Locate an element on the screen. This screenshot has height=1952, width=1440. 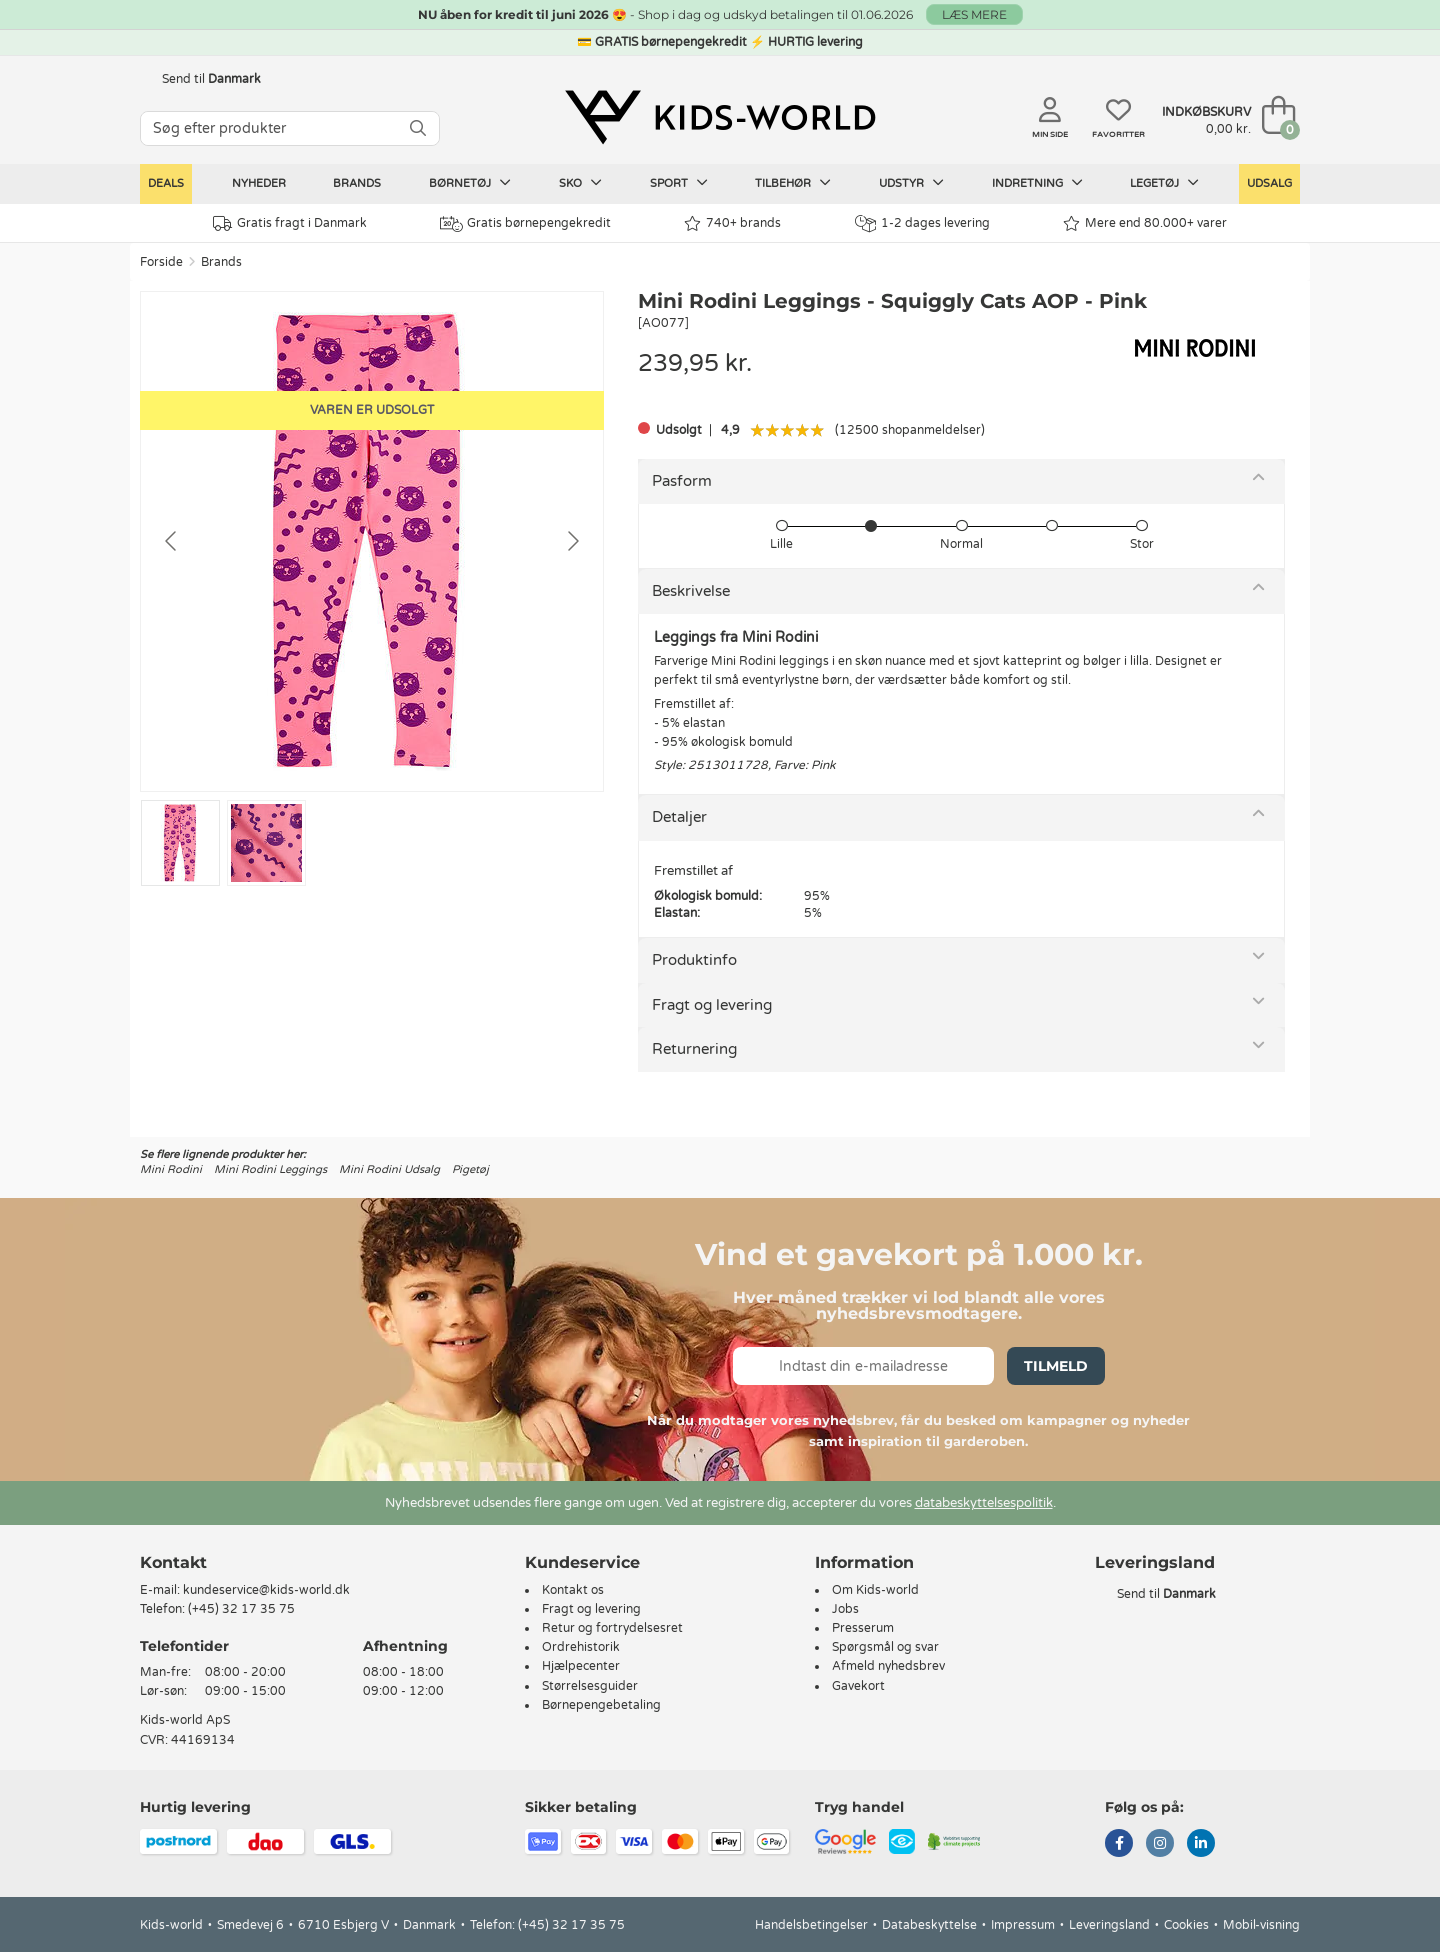
Handelsbetingelser is located at coordinates (811, 1925).